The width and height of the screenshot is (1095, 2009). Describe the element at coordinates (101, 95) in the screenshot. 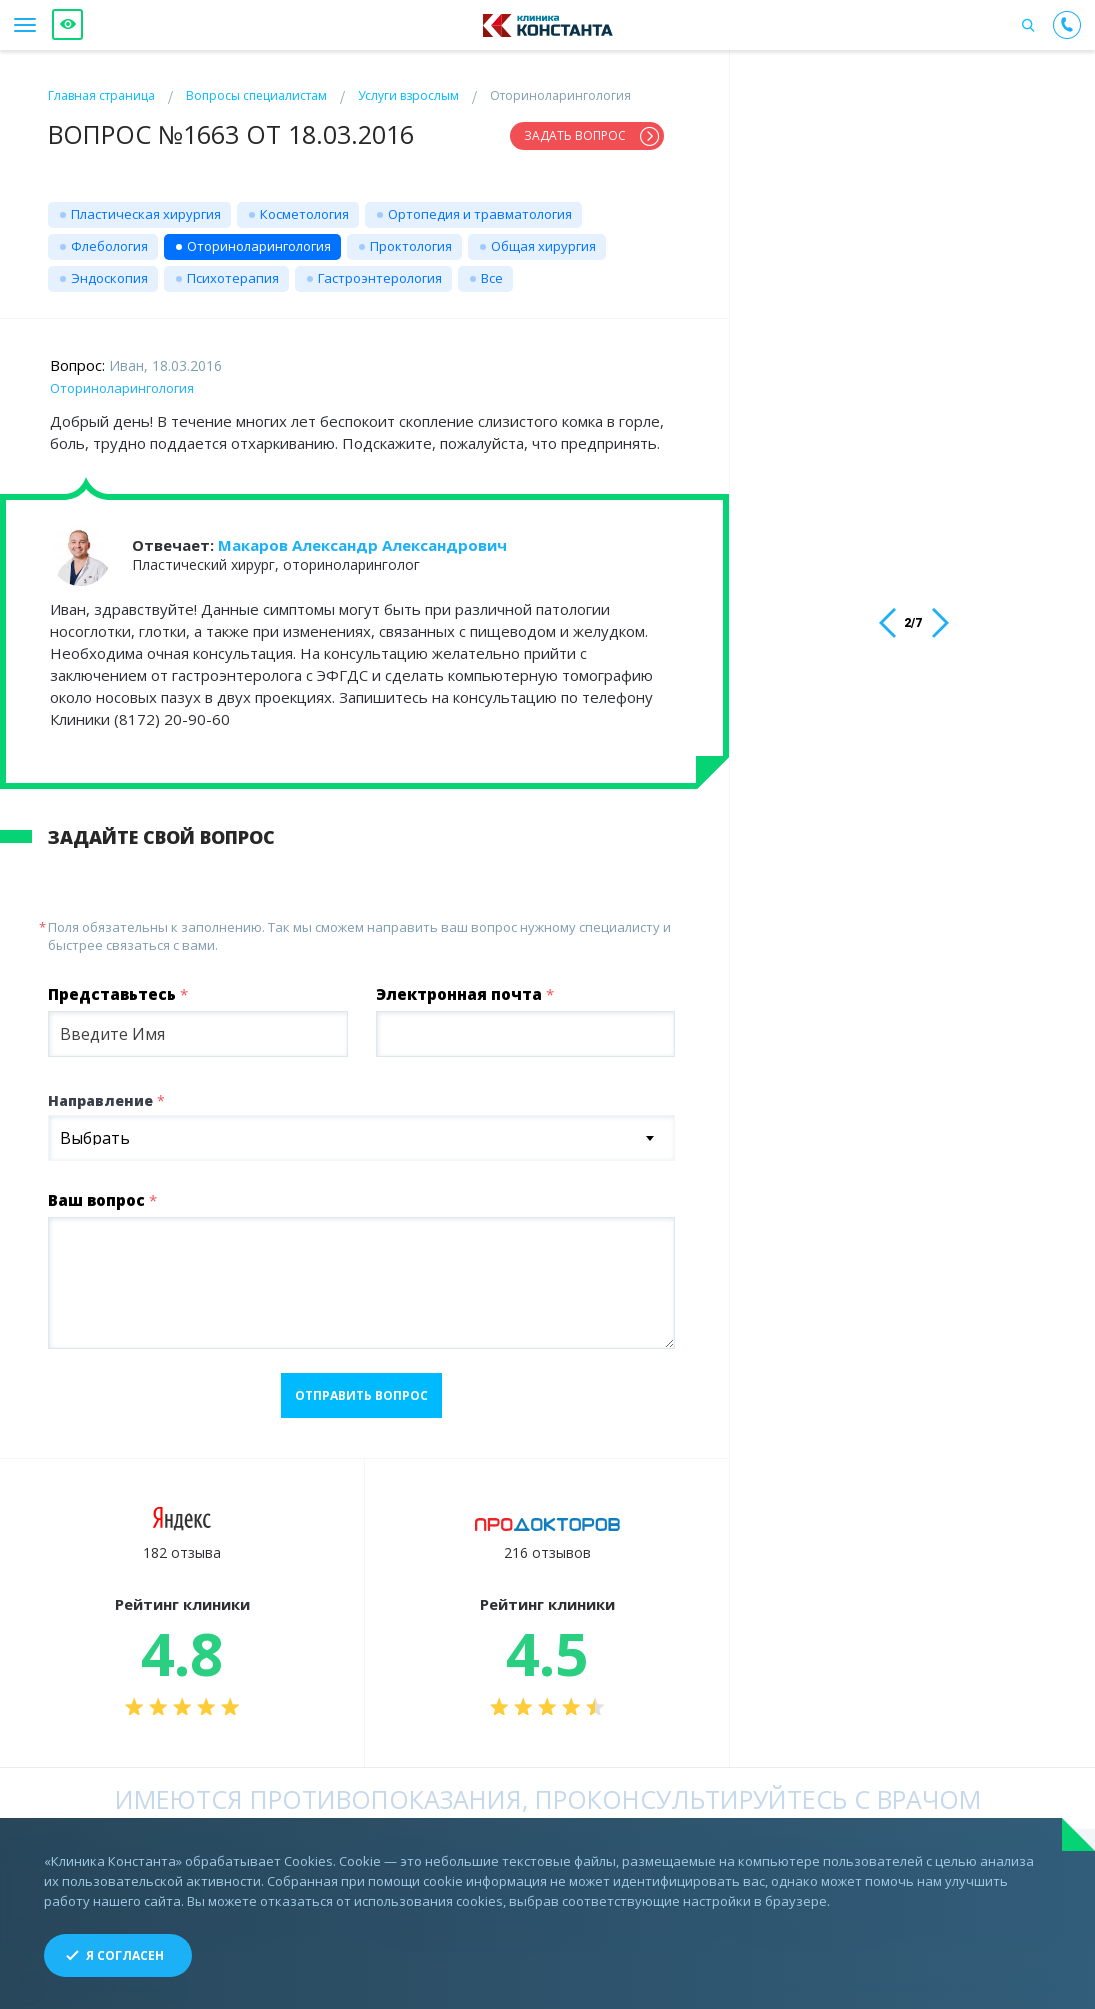

I see `Главная страница` at that location.